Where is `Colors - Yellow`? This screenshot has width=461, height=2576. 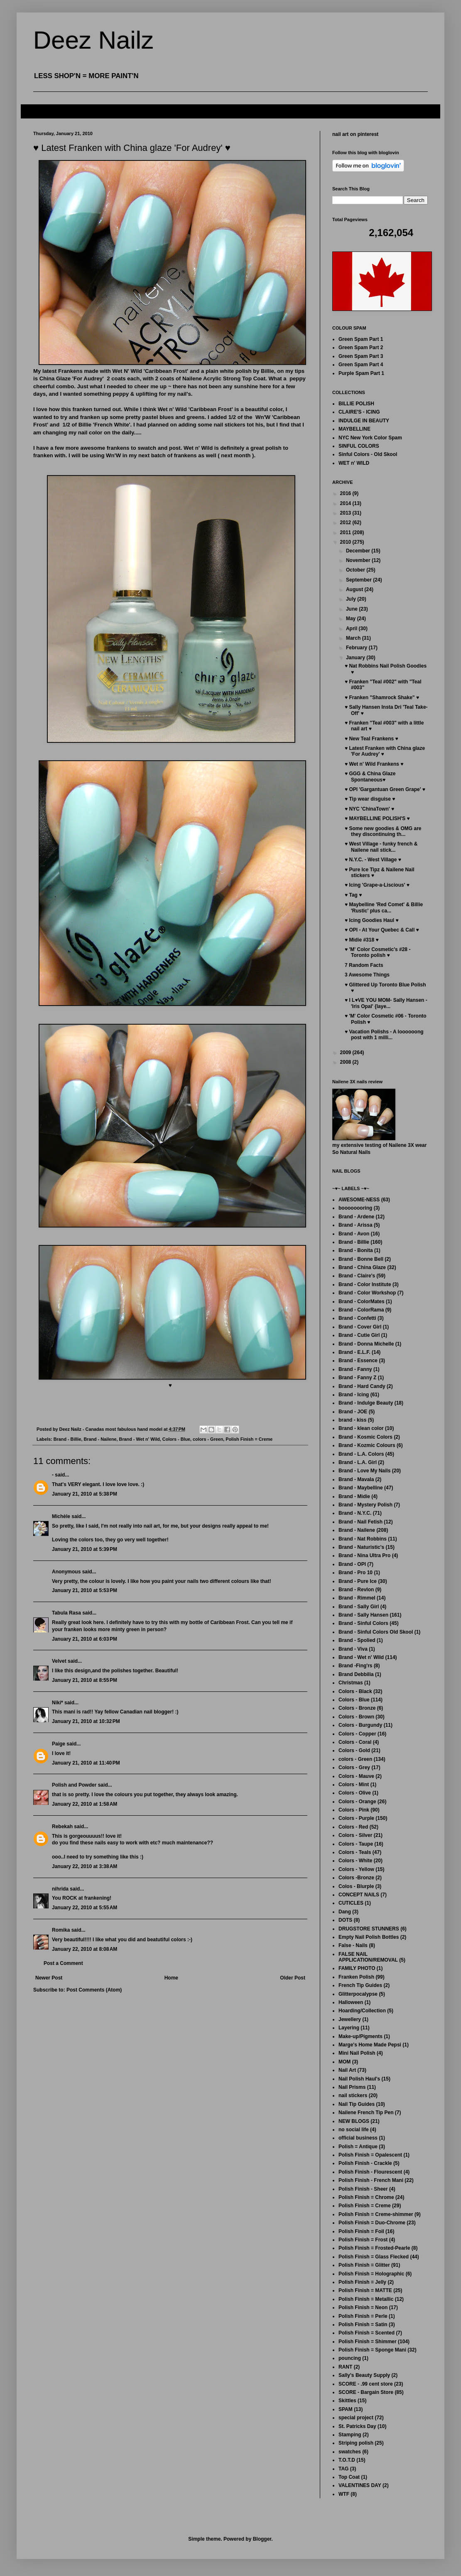 Colors - Yellow is located at coordinates (356, 1869).